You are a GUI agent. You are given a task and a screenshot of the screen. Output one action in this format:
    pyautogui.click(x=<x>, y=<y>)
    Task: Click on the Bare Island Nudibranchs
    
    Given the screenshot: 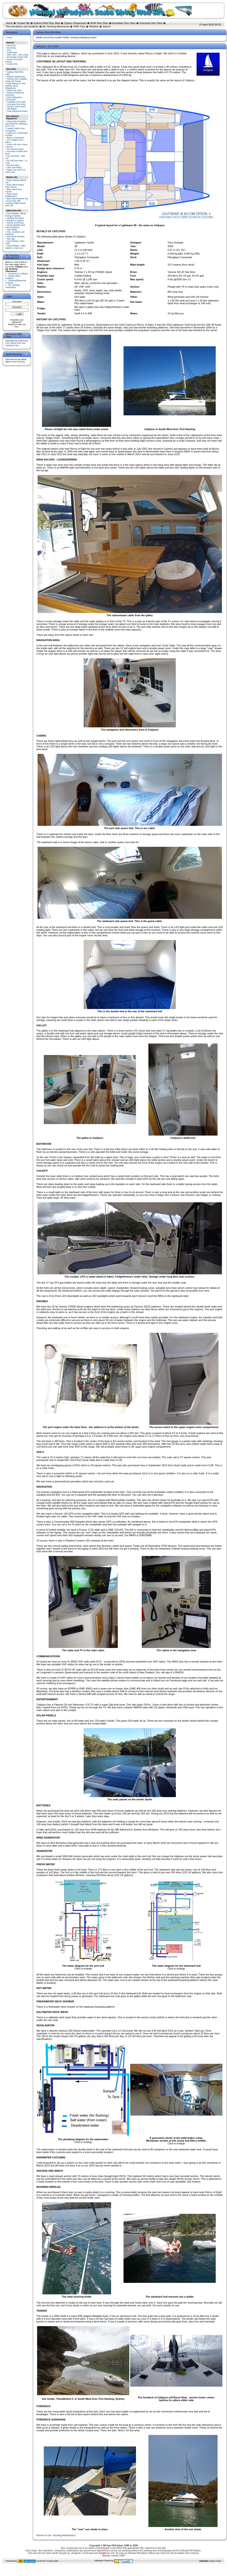 What is the action you would take?
    pyautogui.click(x=11, y=195)
    